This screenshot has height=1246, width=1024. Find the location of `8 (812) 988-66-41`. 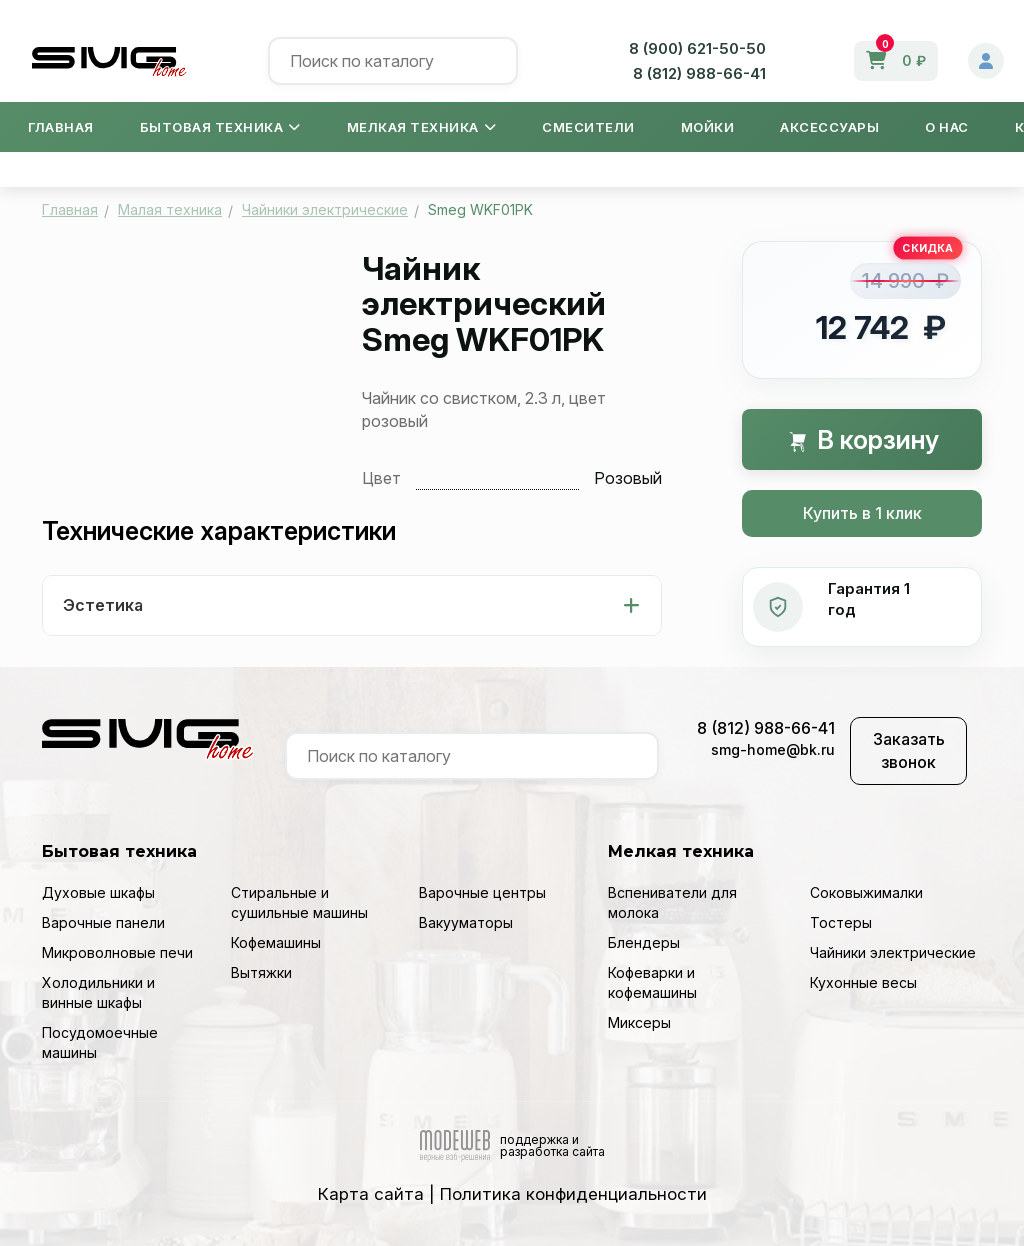

8 (812) 988-66-41 is located at coordinates (699, 73).